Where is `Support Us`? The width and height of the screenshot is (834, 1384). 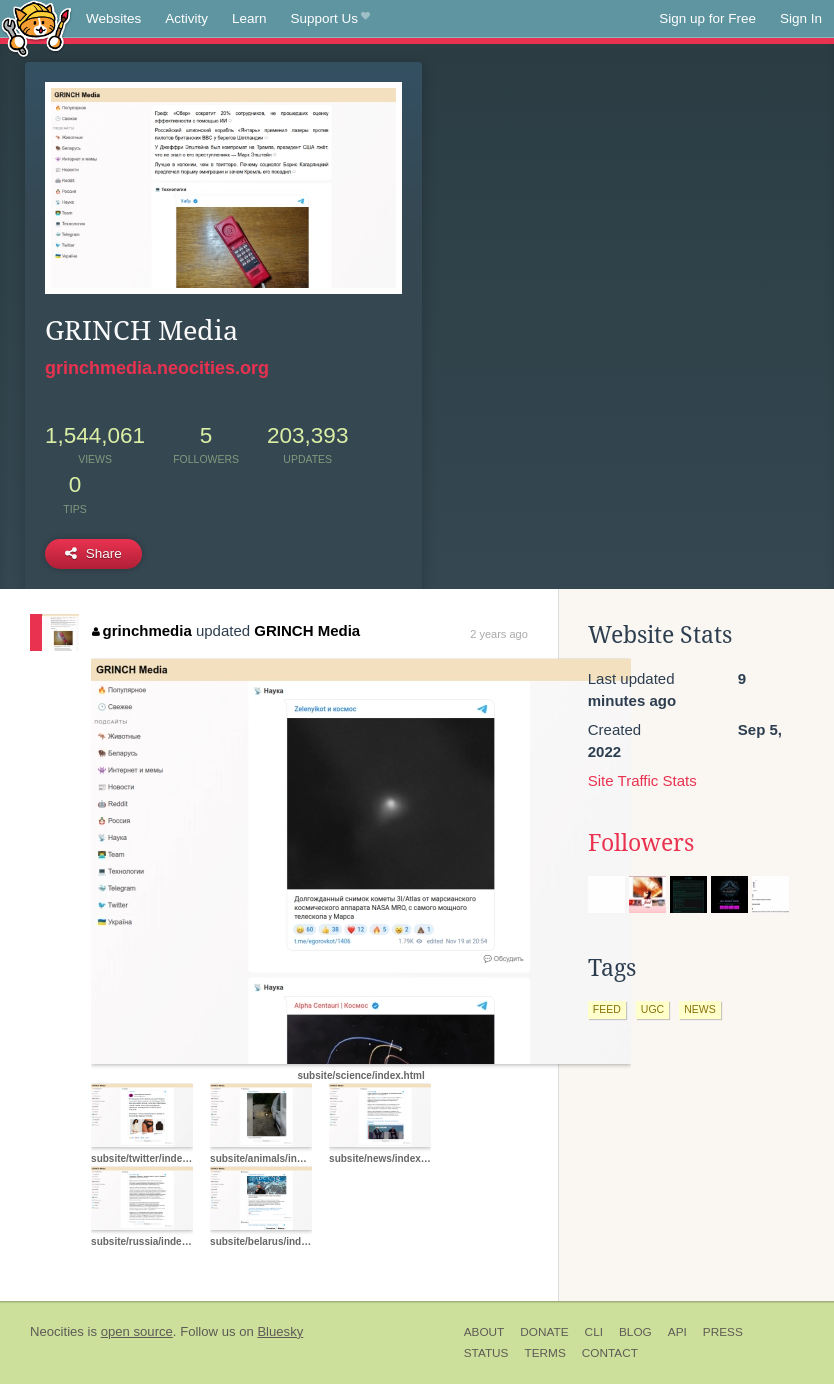
Support Us is located at coordinates (330, 19).